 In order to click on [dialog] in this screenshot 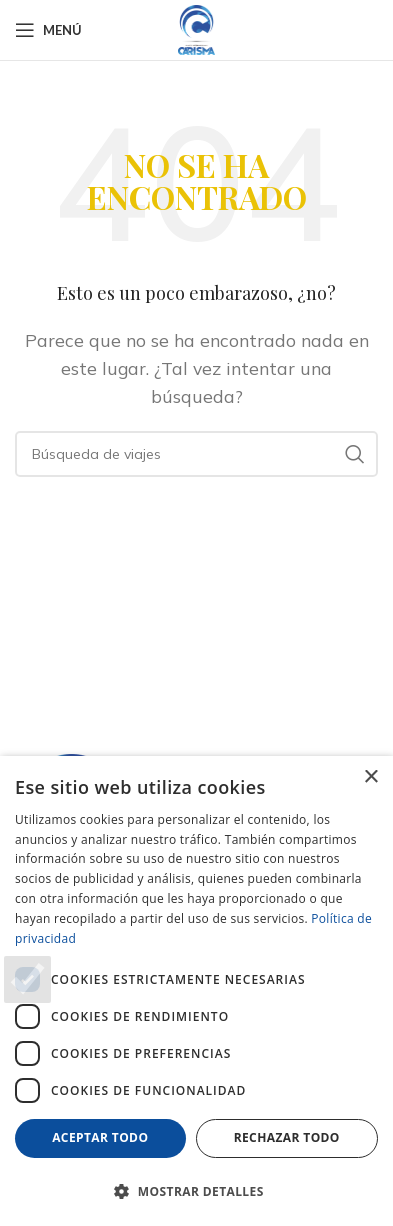, I will do `click(196, 991)`.